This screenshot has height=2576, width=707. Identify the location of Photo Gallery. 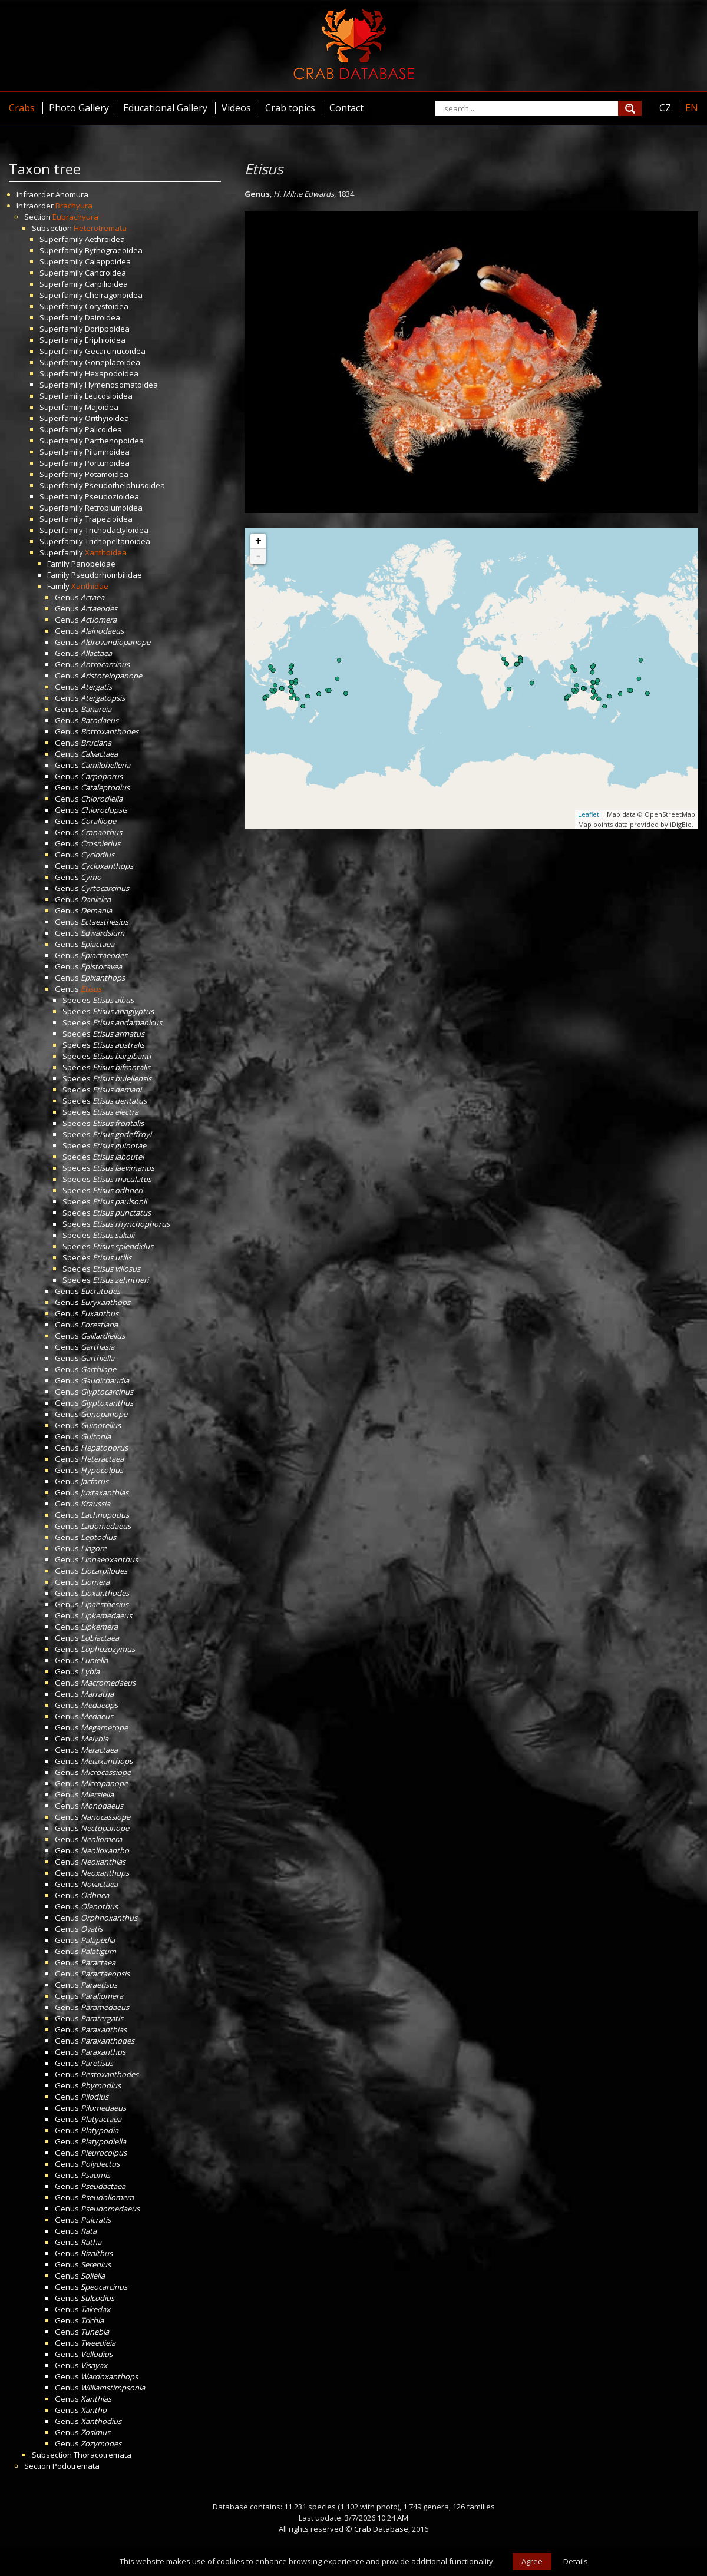
(79, 107).